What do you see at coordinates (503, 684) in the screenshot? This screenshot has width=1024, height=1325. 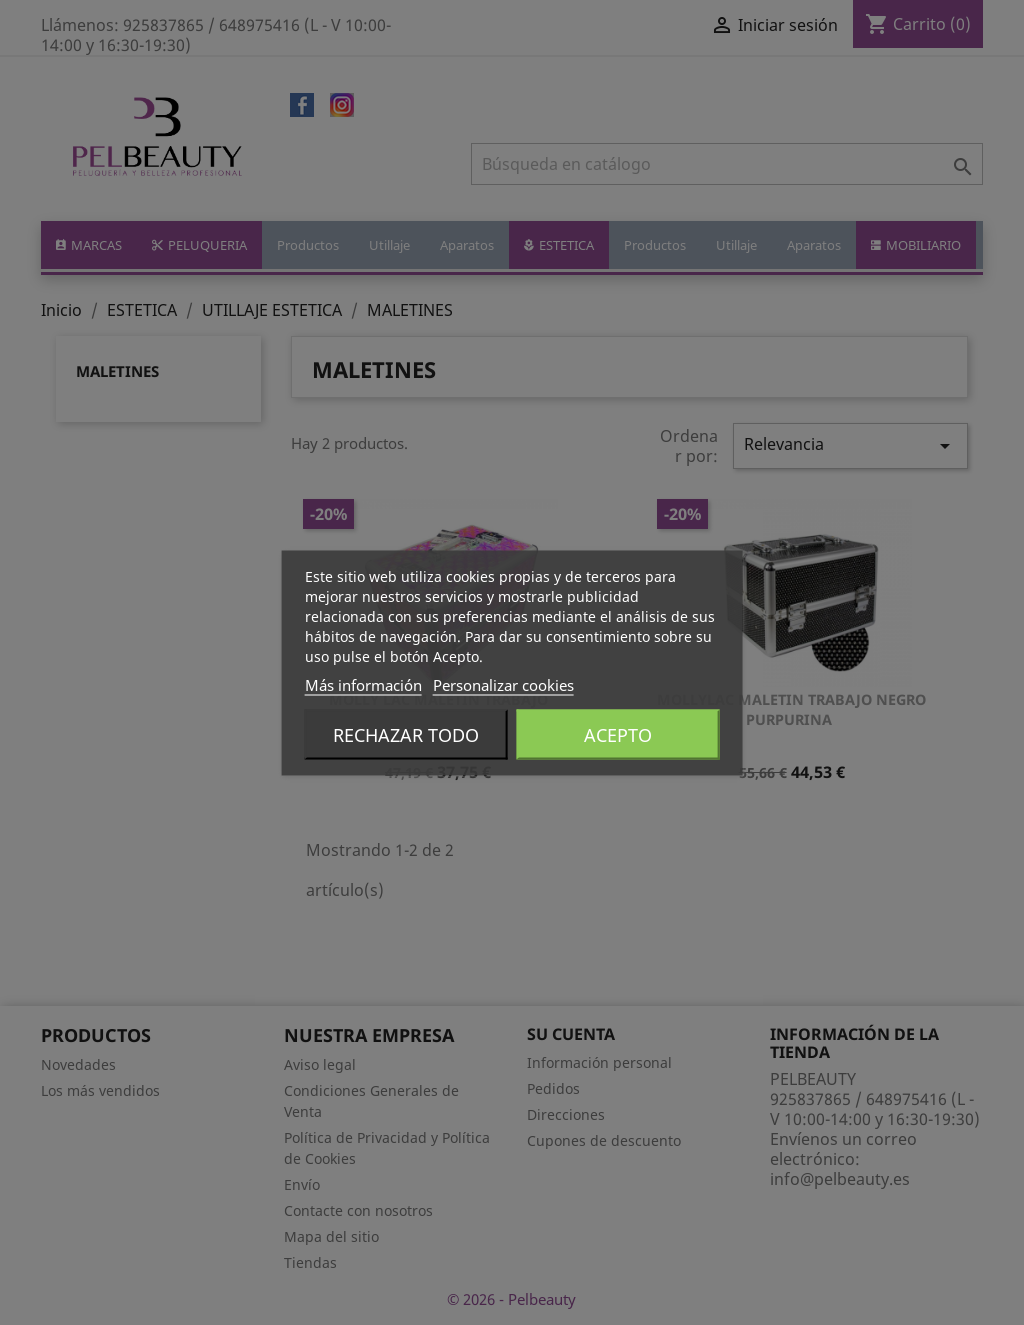 I see `Personalizar cookies` at bounding box center [503, 684].